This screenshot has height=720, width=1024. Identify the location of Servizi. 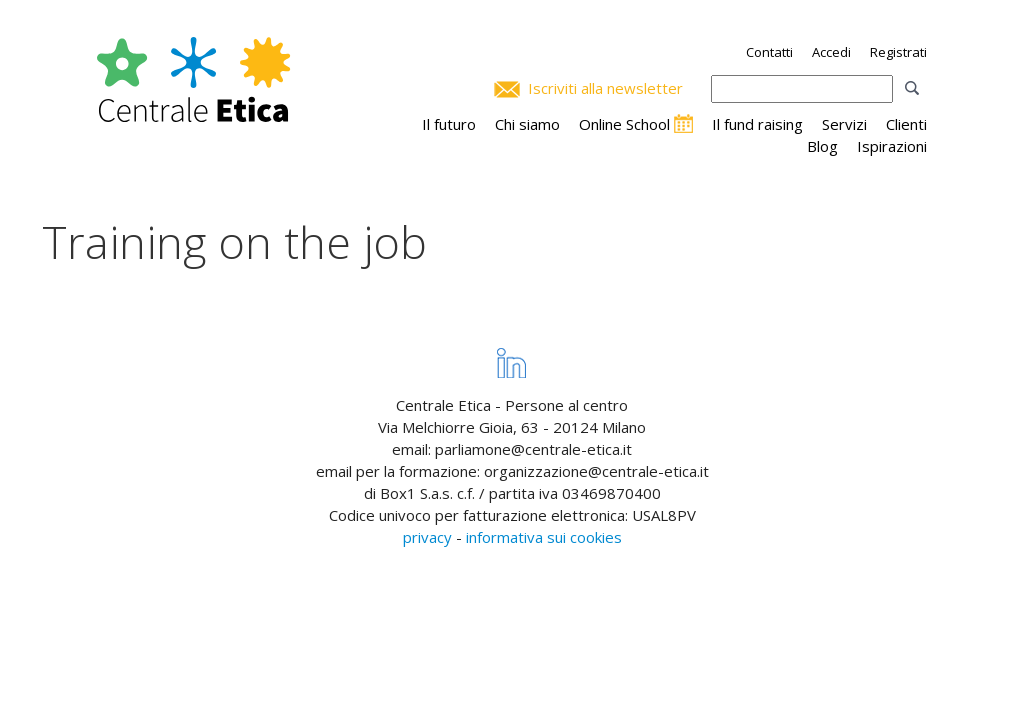
(844, 124).